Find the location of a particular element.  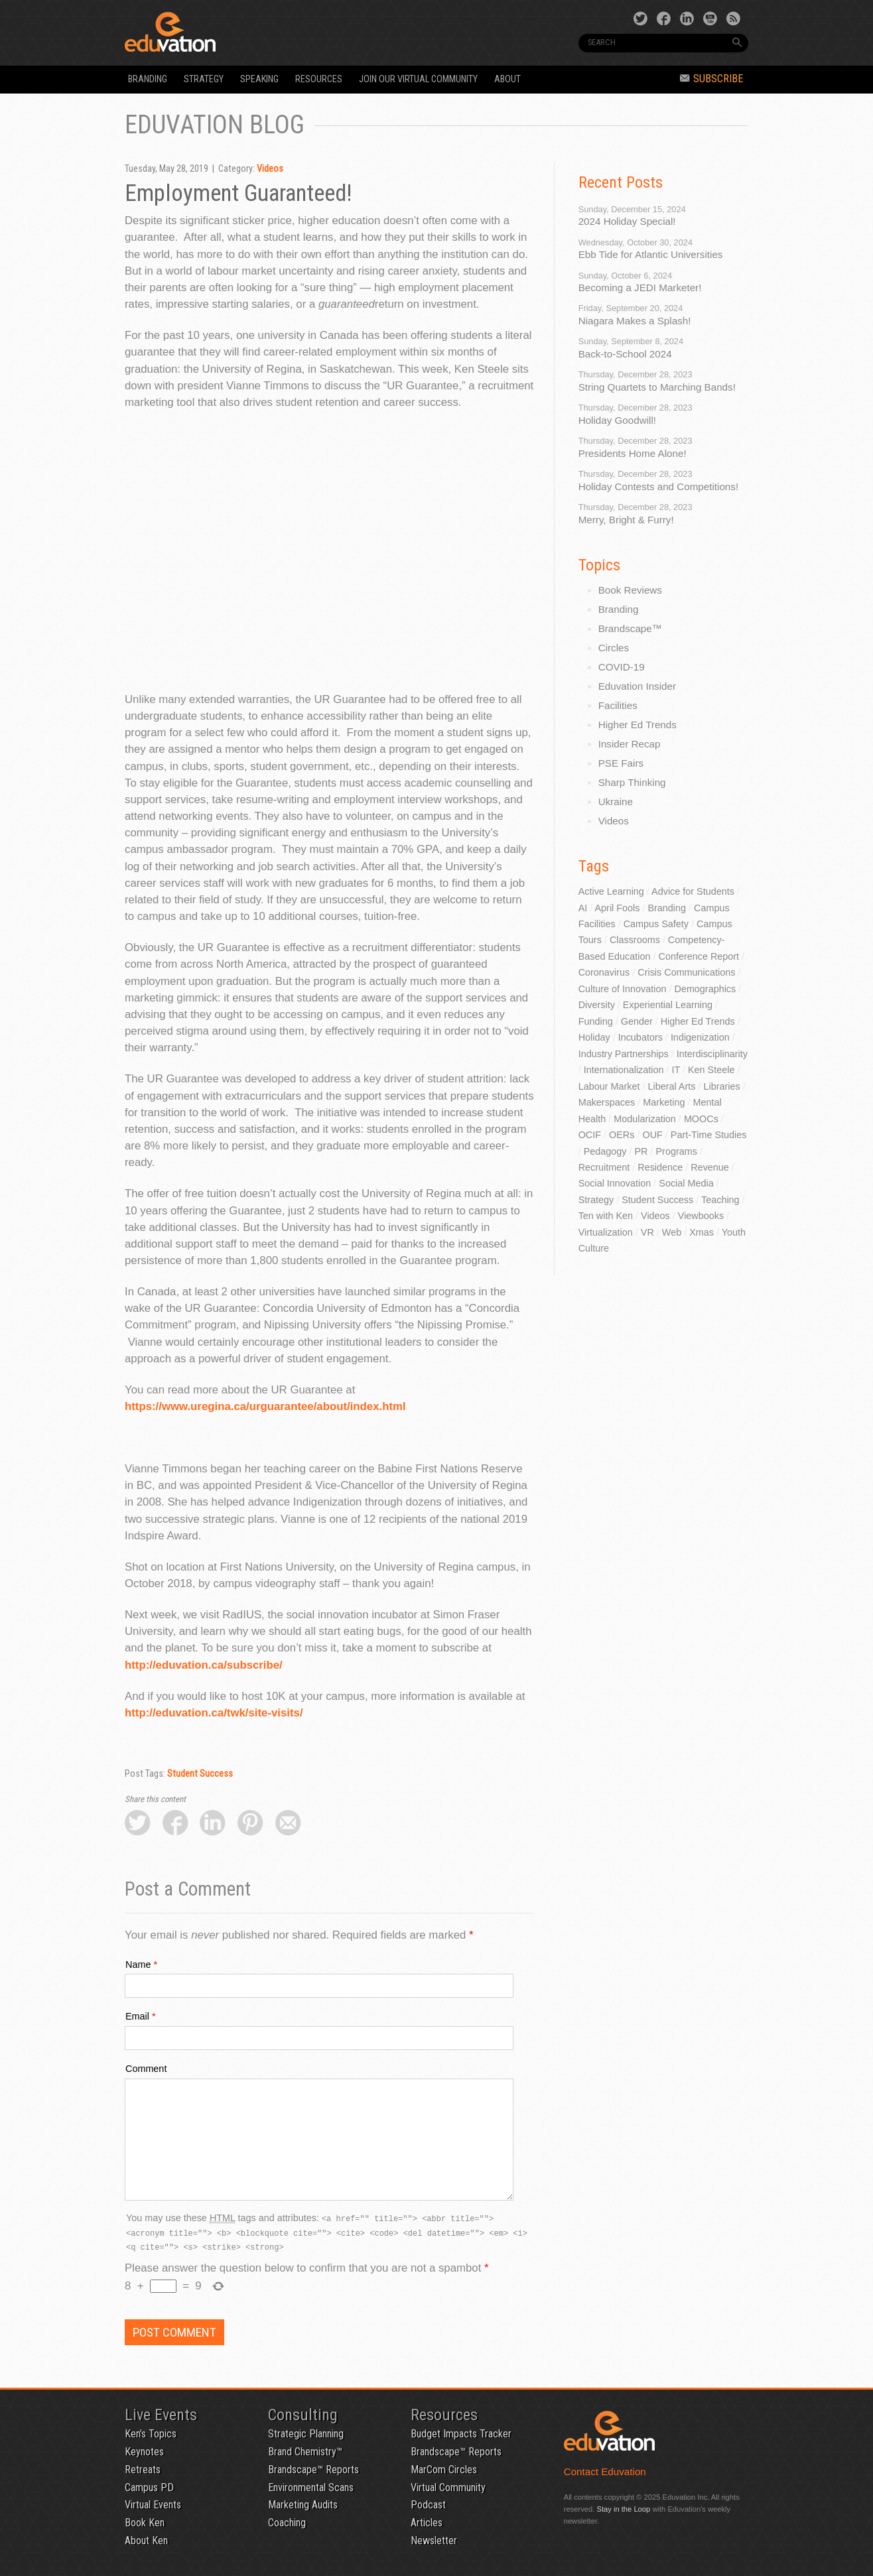

https://www.uregina.ca/urguarantee/about/index.html is located at coordinates (265, 1406).